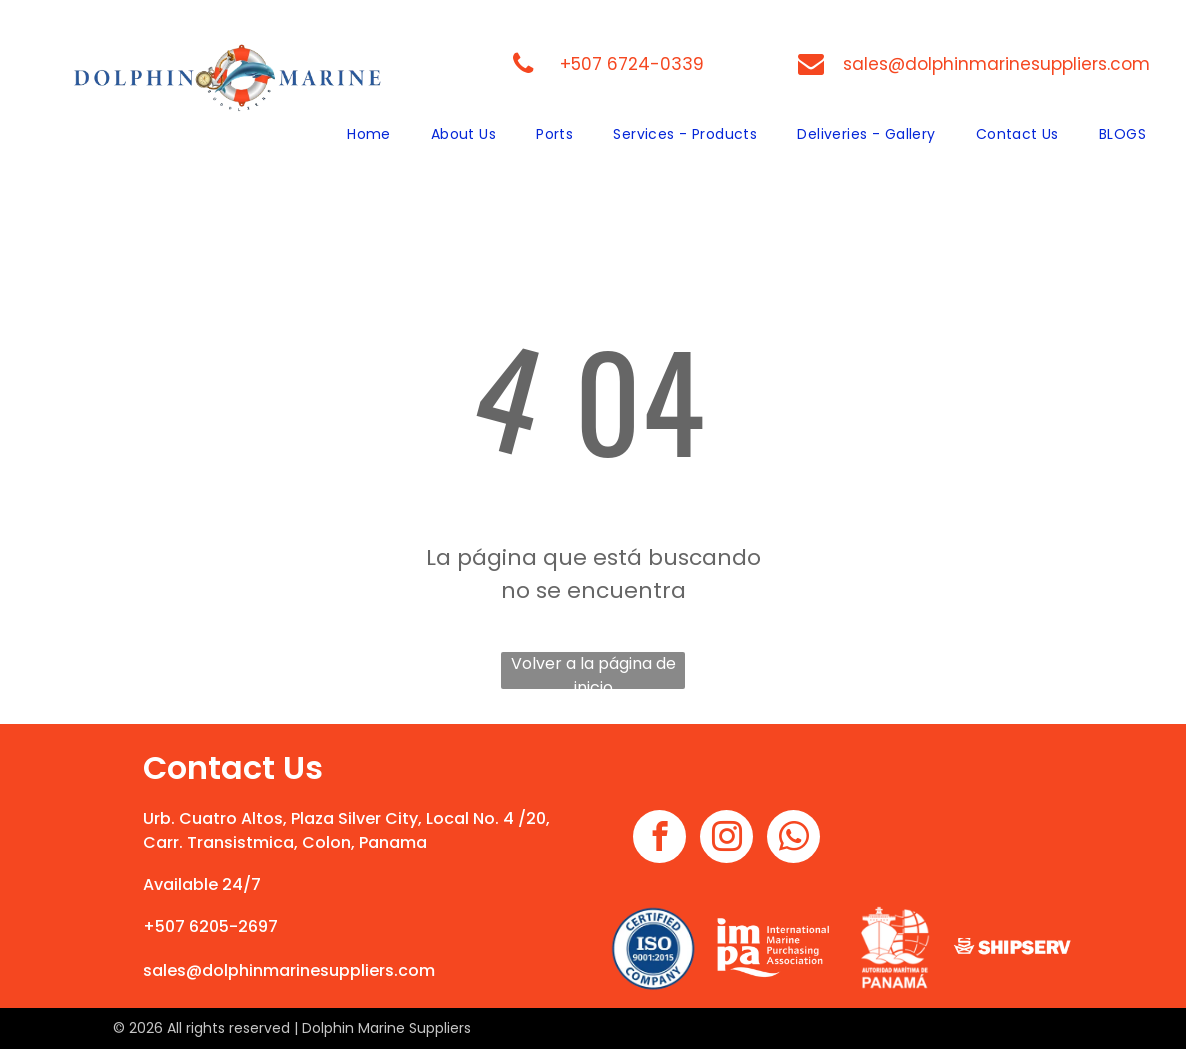 The height and width of the screenshot is (1049, 1186). What do you see at coordinates (593, 670) in the screenshot?
I see `Volver a la página de inicio` at bounding box center [593, 670].